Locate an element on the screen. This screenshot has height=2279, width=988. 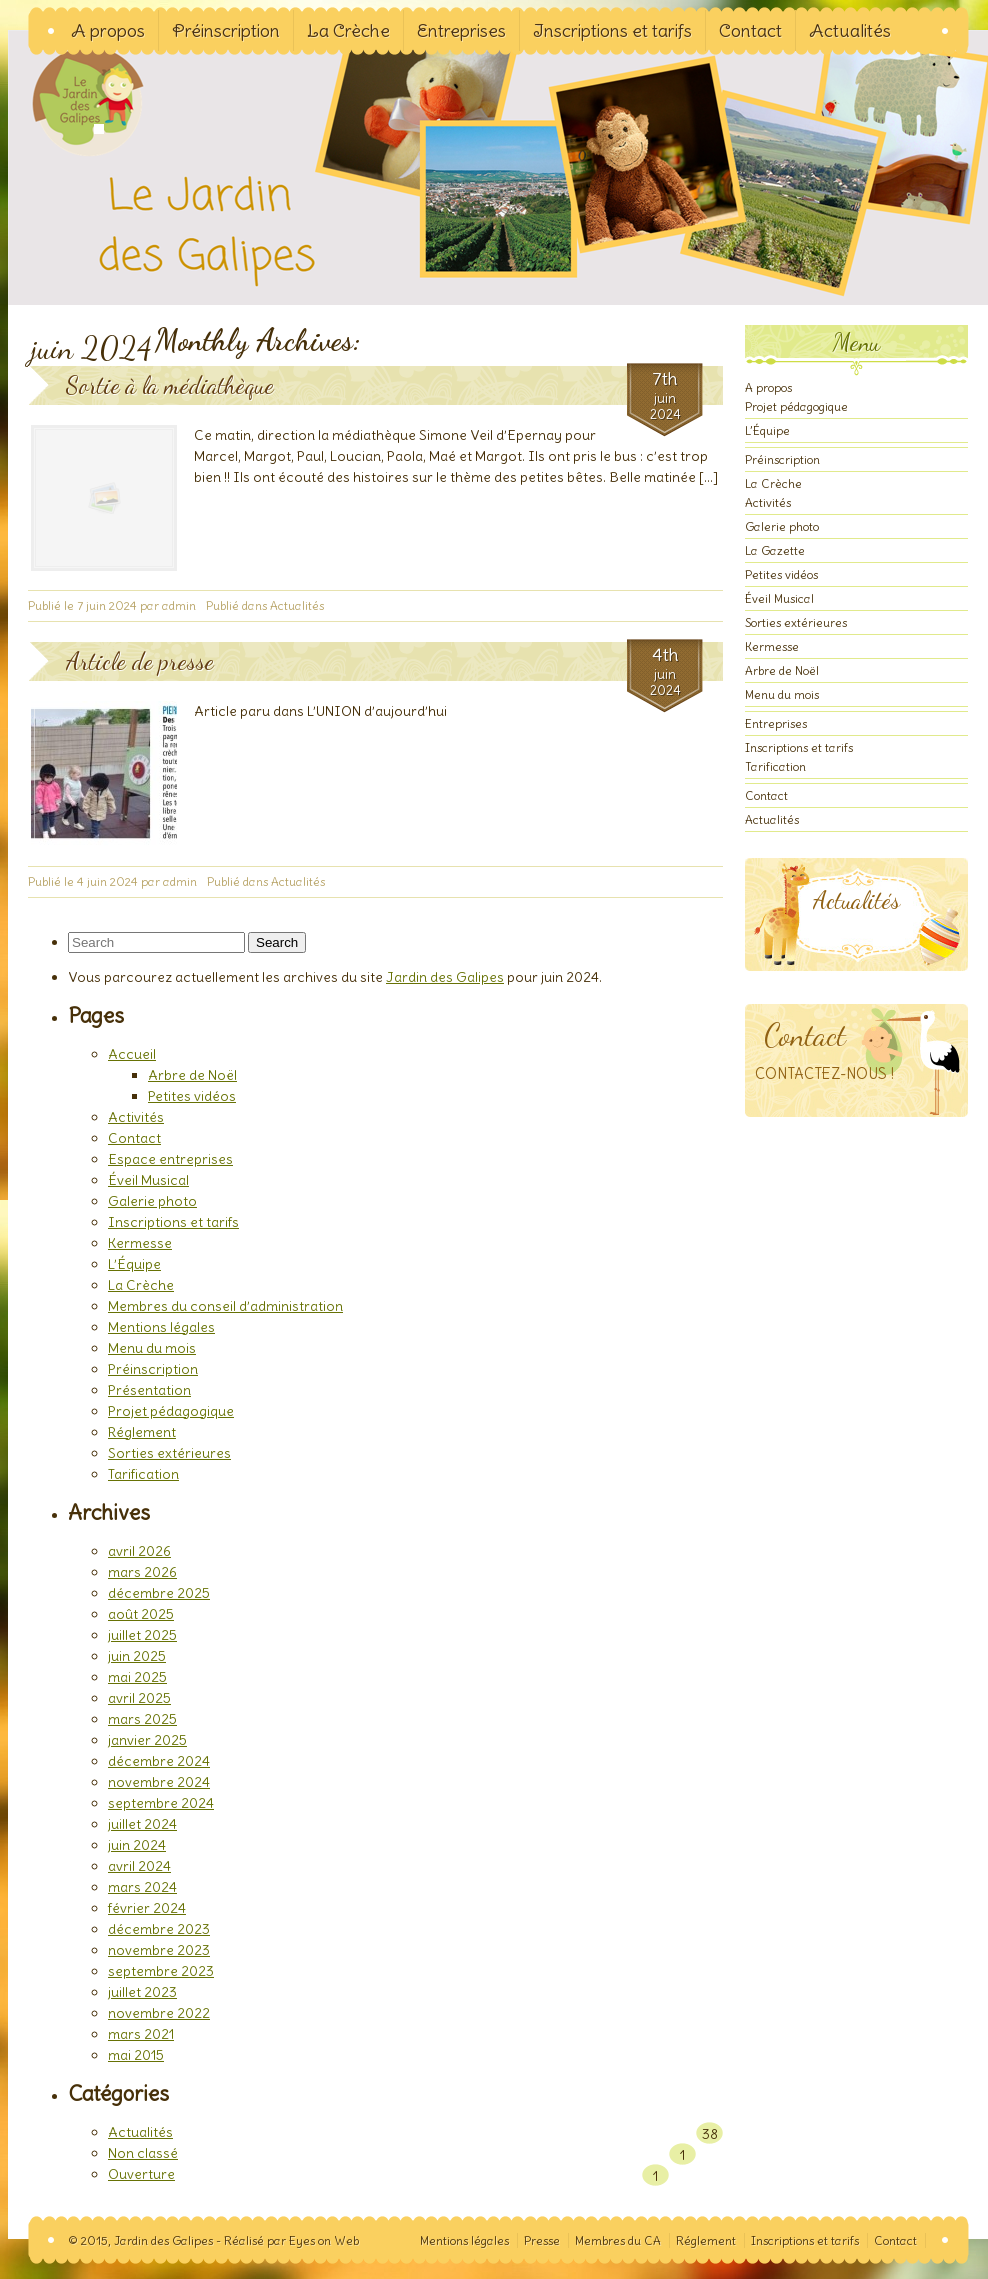
août 2025 is located at coordinates (141, 1614).